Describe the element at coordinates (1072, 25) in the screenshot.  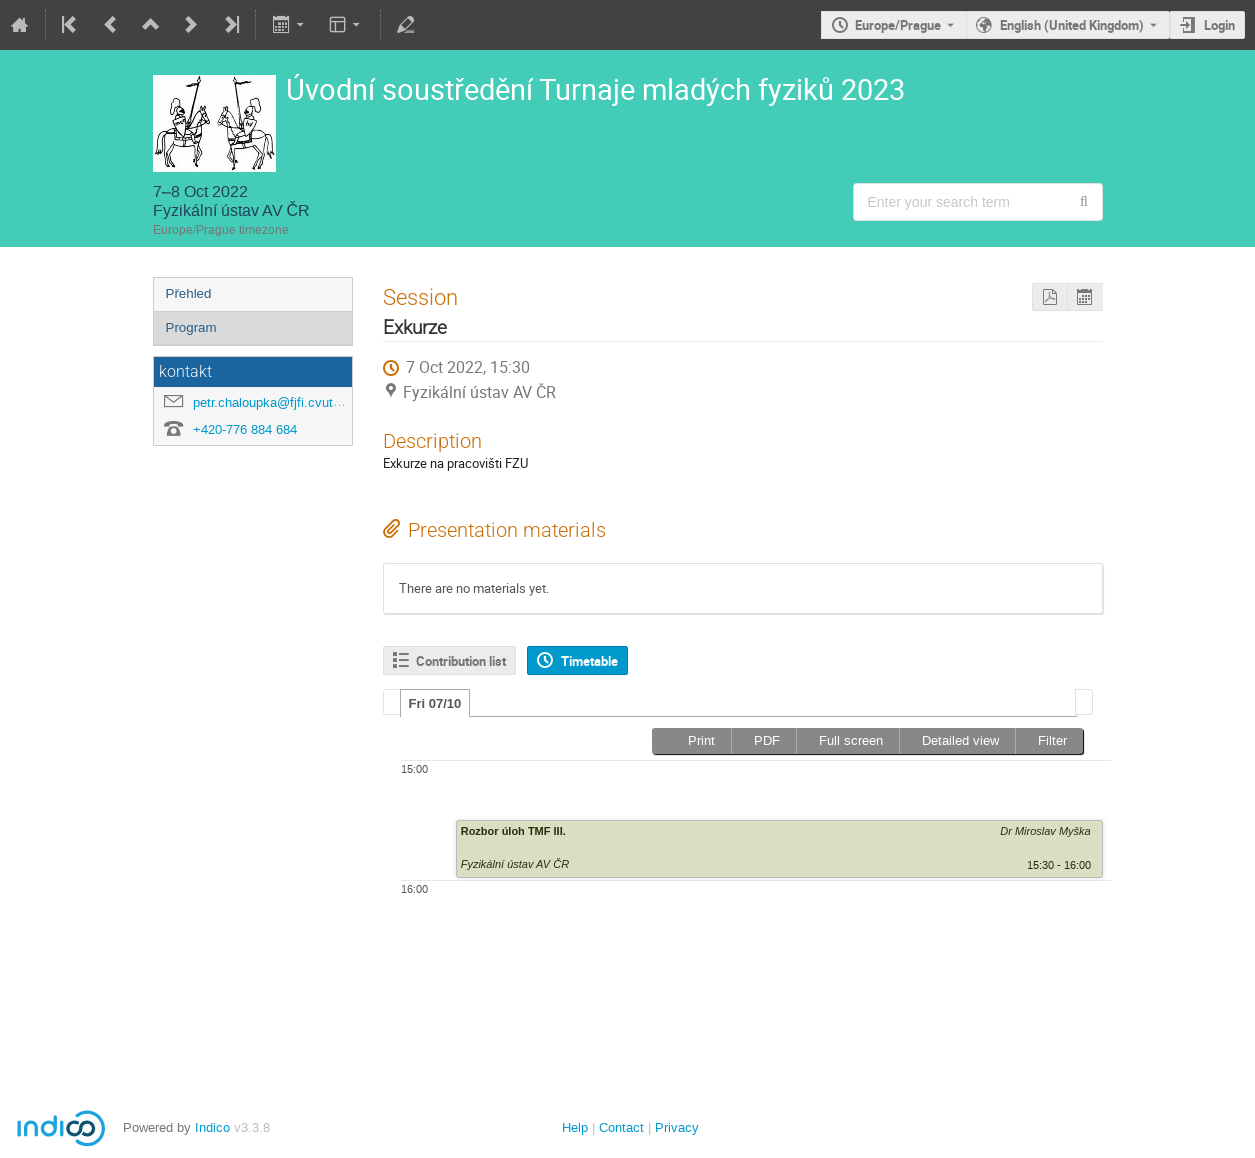
I see `English (United Kingdom) [The current language is English (United Kingdom). Use a different language.]` at that location.